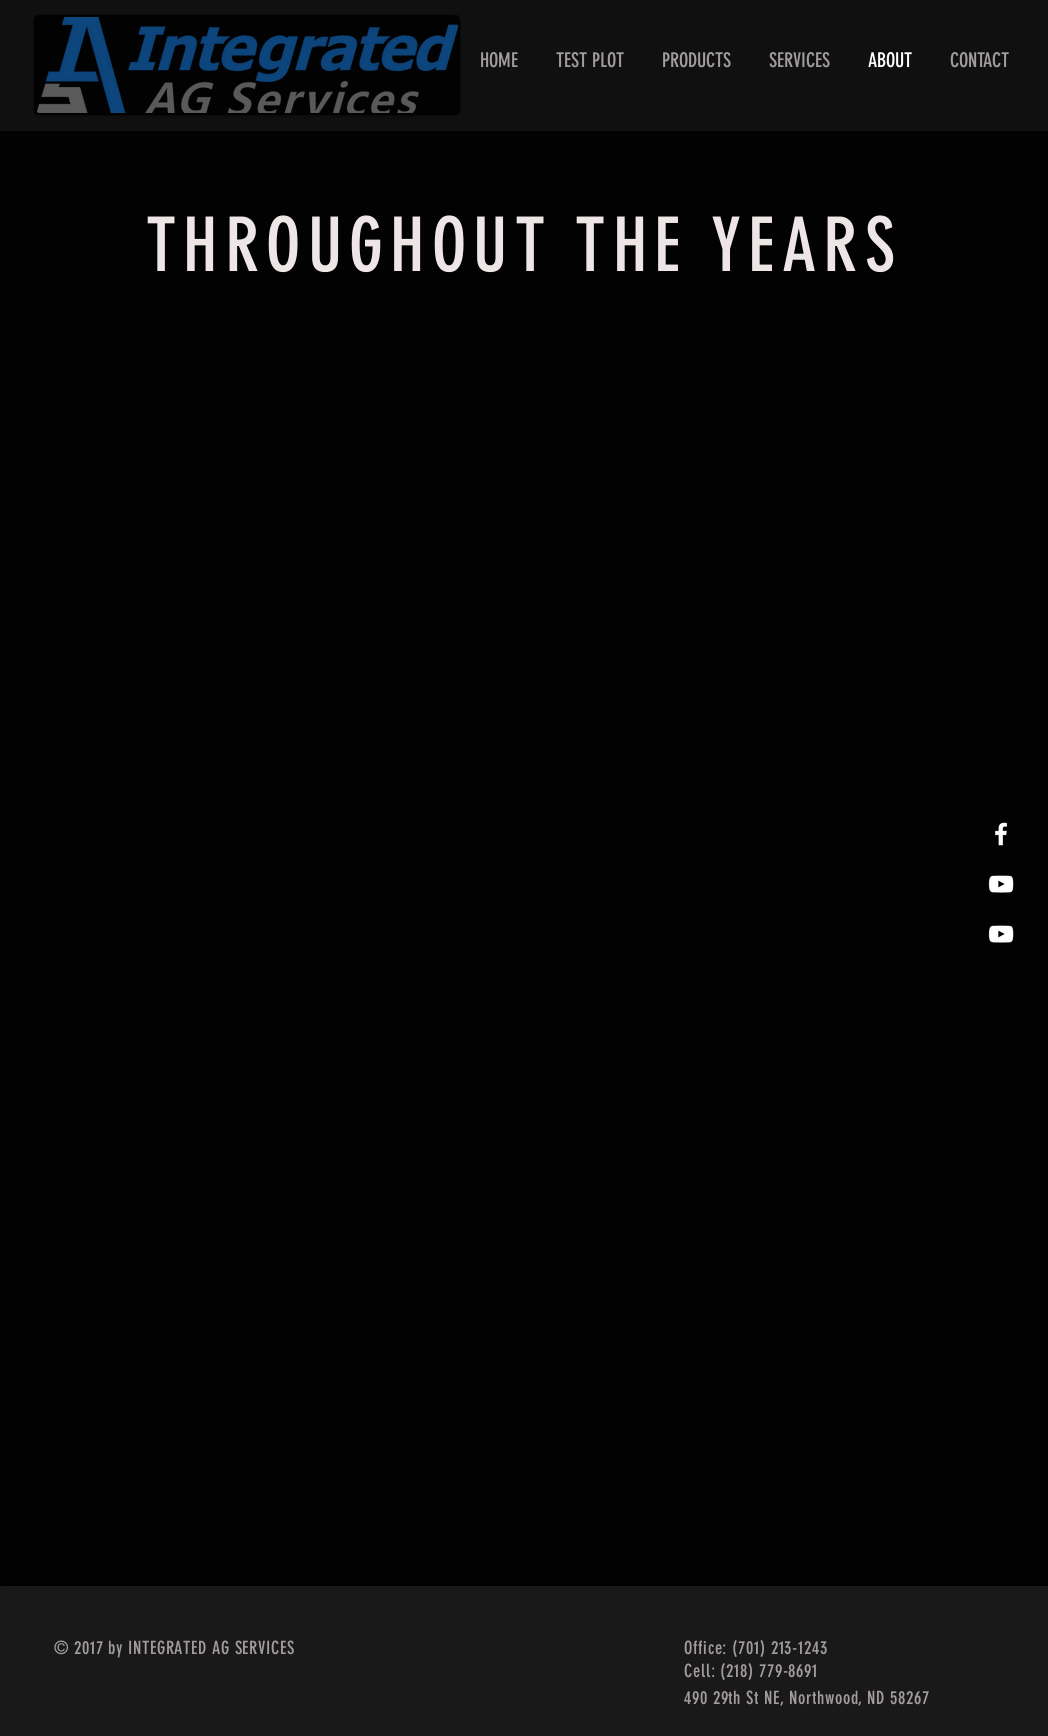 The height and width of the screenshot is (1736, 1048). What do you see at coordinates (696, 60) in the screenshot?
I see `[button]` at bounding box center [696, 60].